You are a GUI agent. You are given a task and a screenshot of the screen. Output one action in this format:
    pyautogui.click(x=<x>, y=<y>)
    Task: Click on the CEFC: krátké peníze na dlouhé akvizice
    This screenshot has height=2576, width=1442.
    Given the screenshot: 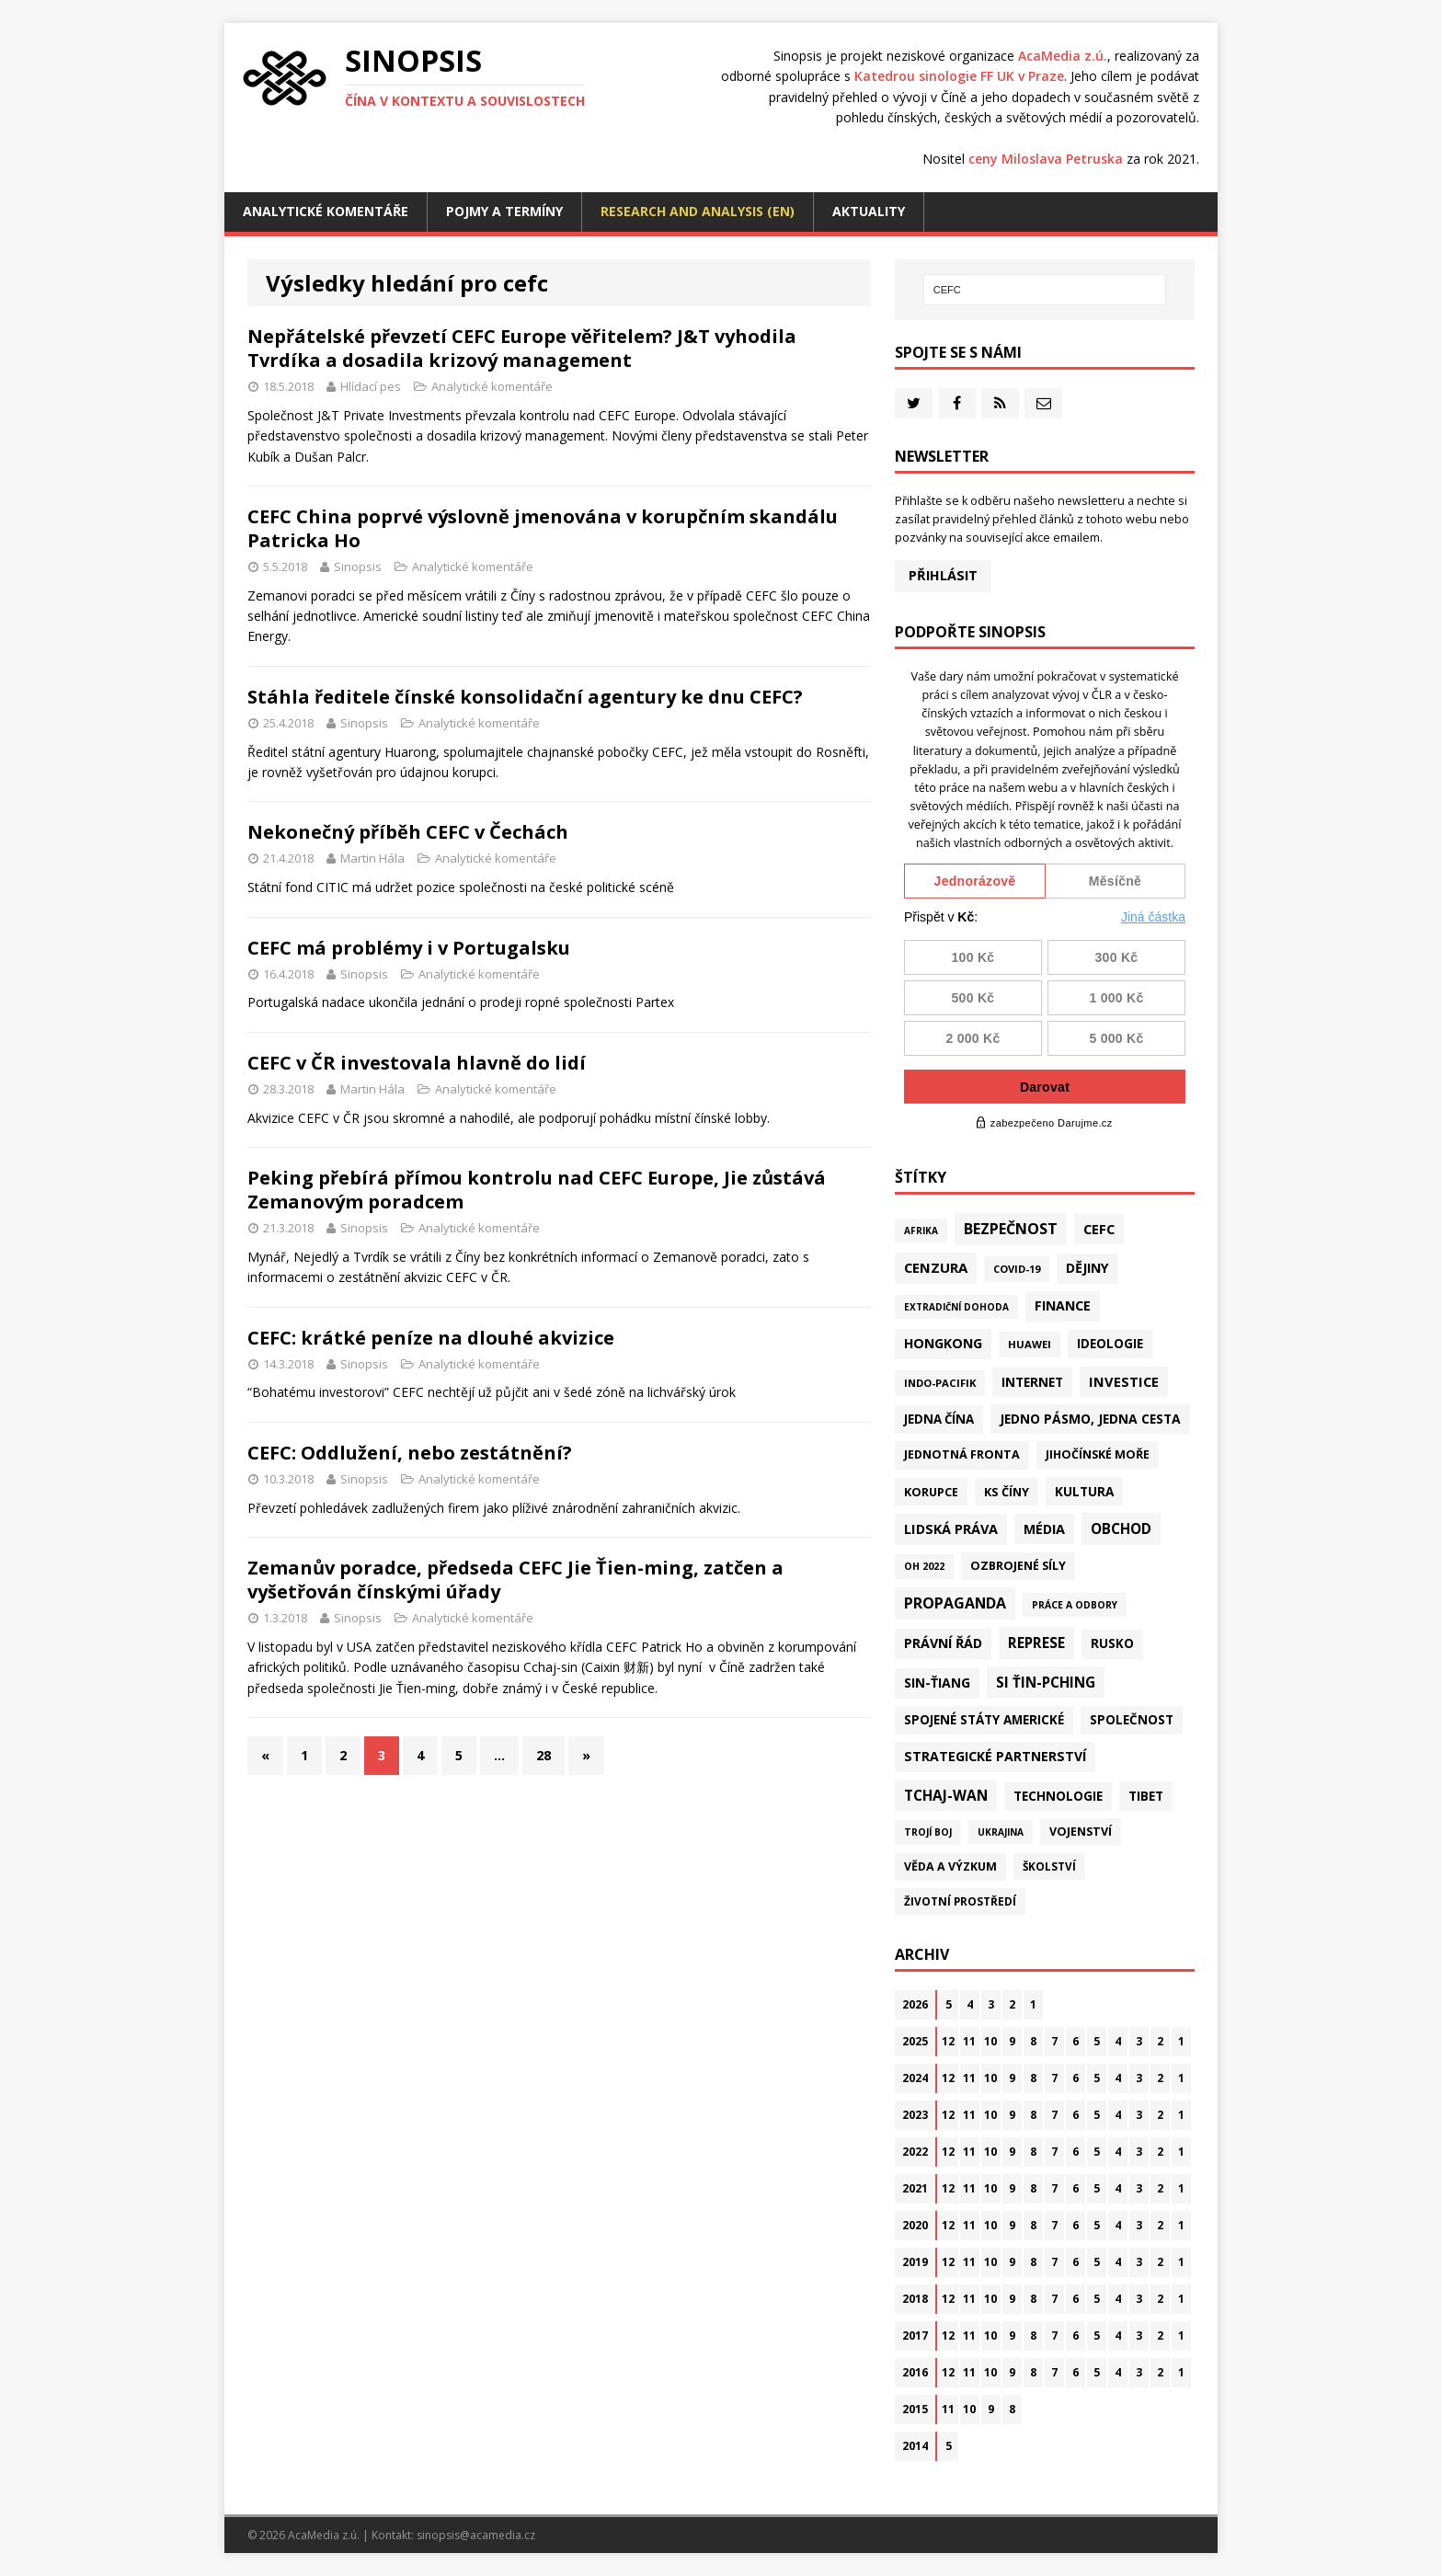 What is the action you would take?
    pyautogui.click(x=430, y=1337)
    